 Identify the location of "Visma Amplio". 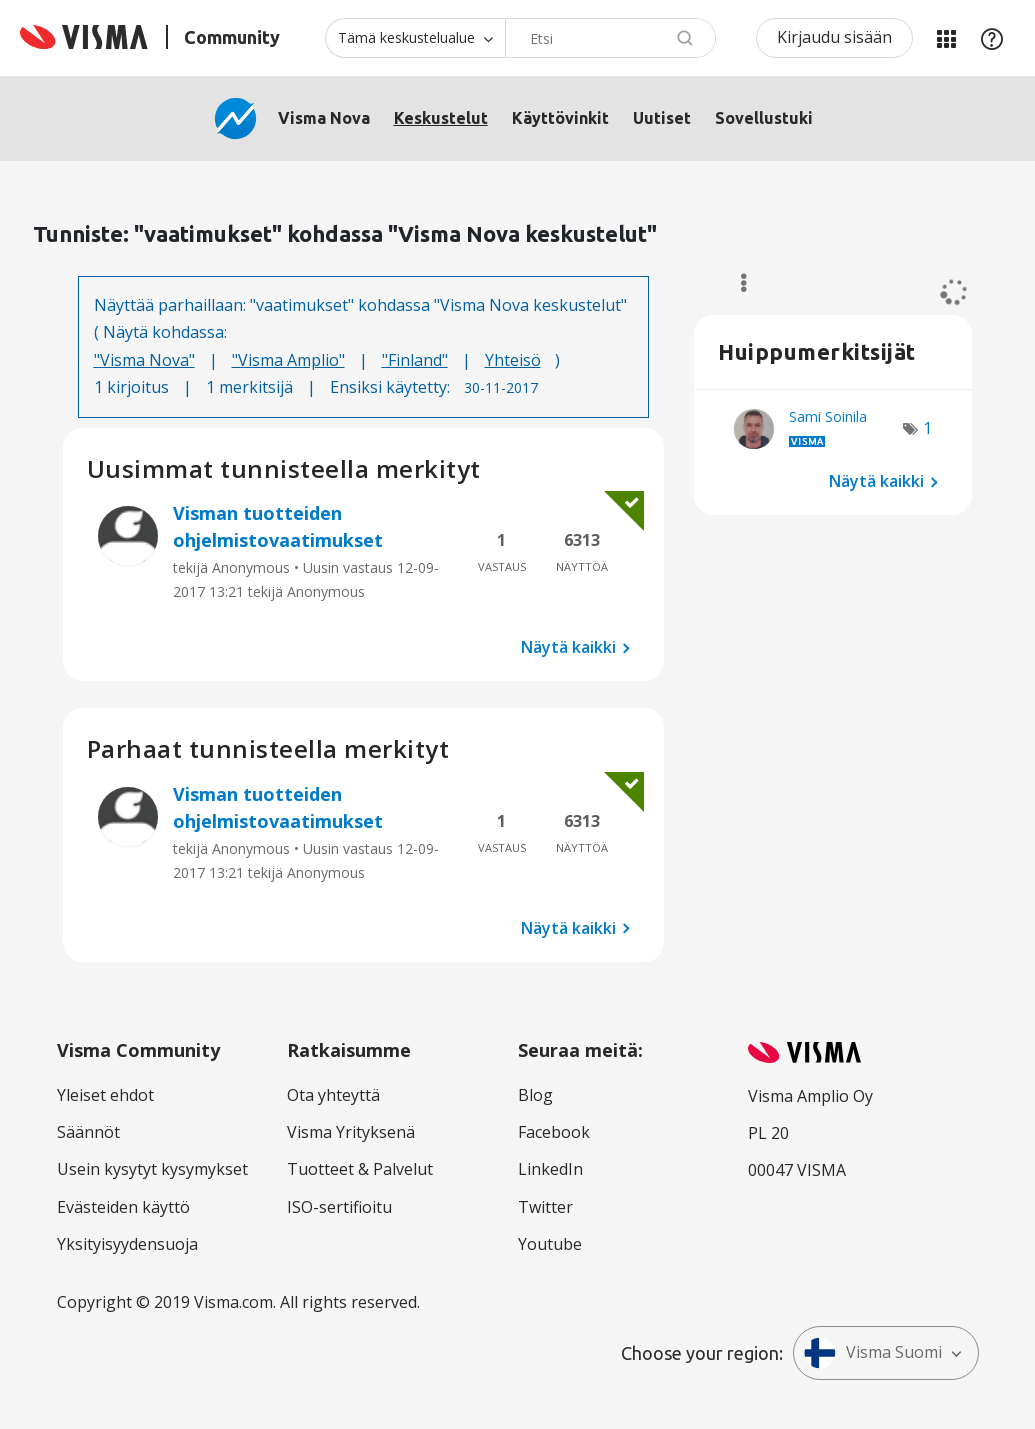
(288, 360).